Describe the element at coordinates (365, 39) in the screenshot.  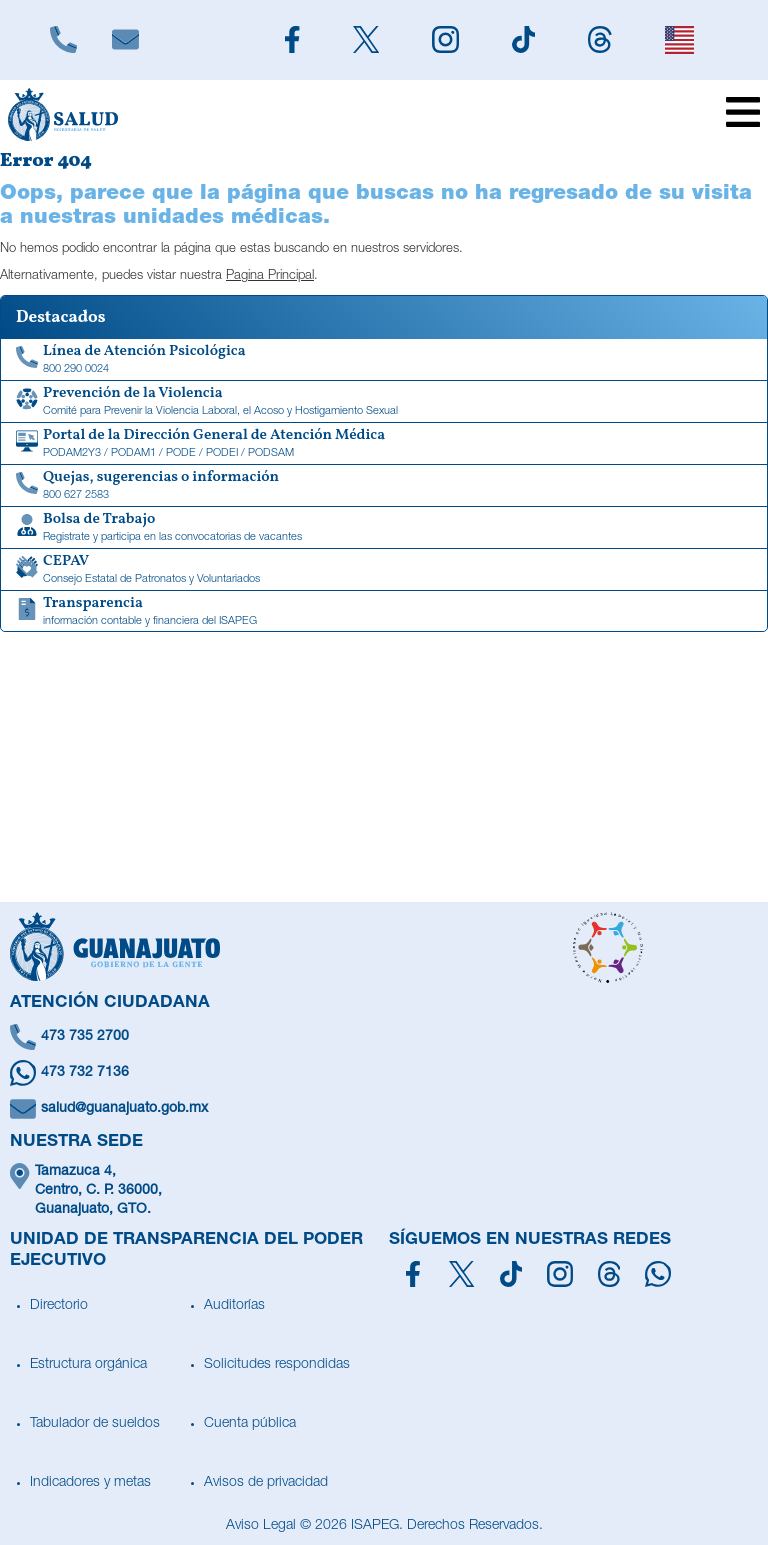
I see `[Siguenos en X]` at that location.